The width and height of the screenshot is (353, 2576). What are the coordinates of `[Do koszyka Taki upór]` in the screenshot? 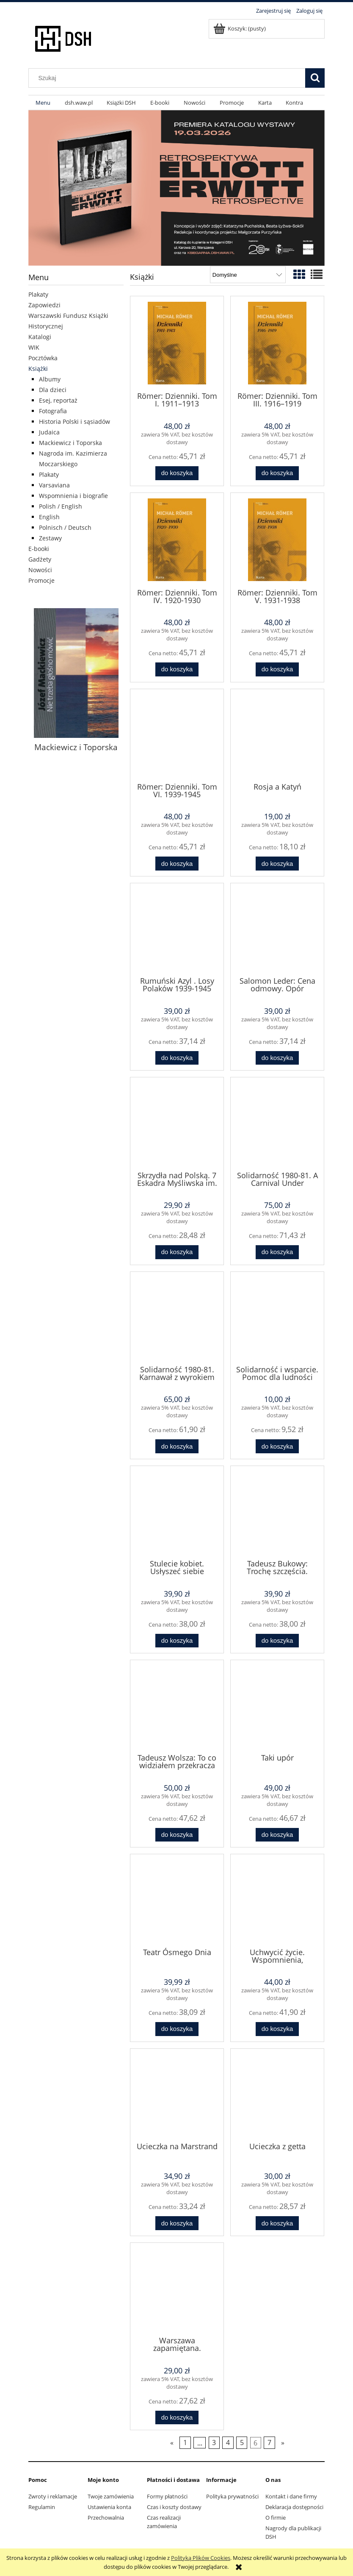 It's located at (277, 1835).